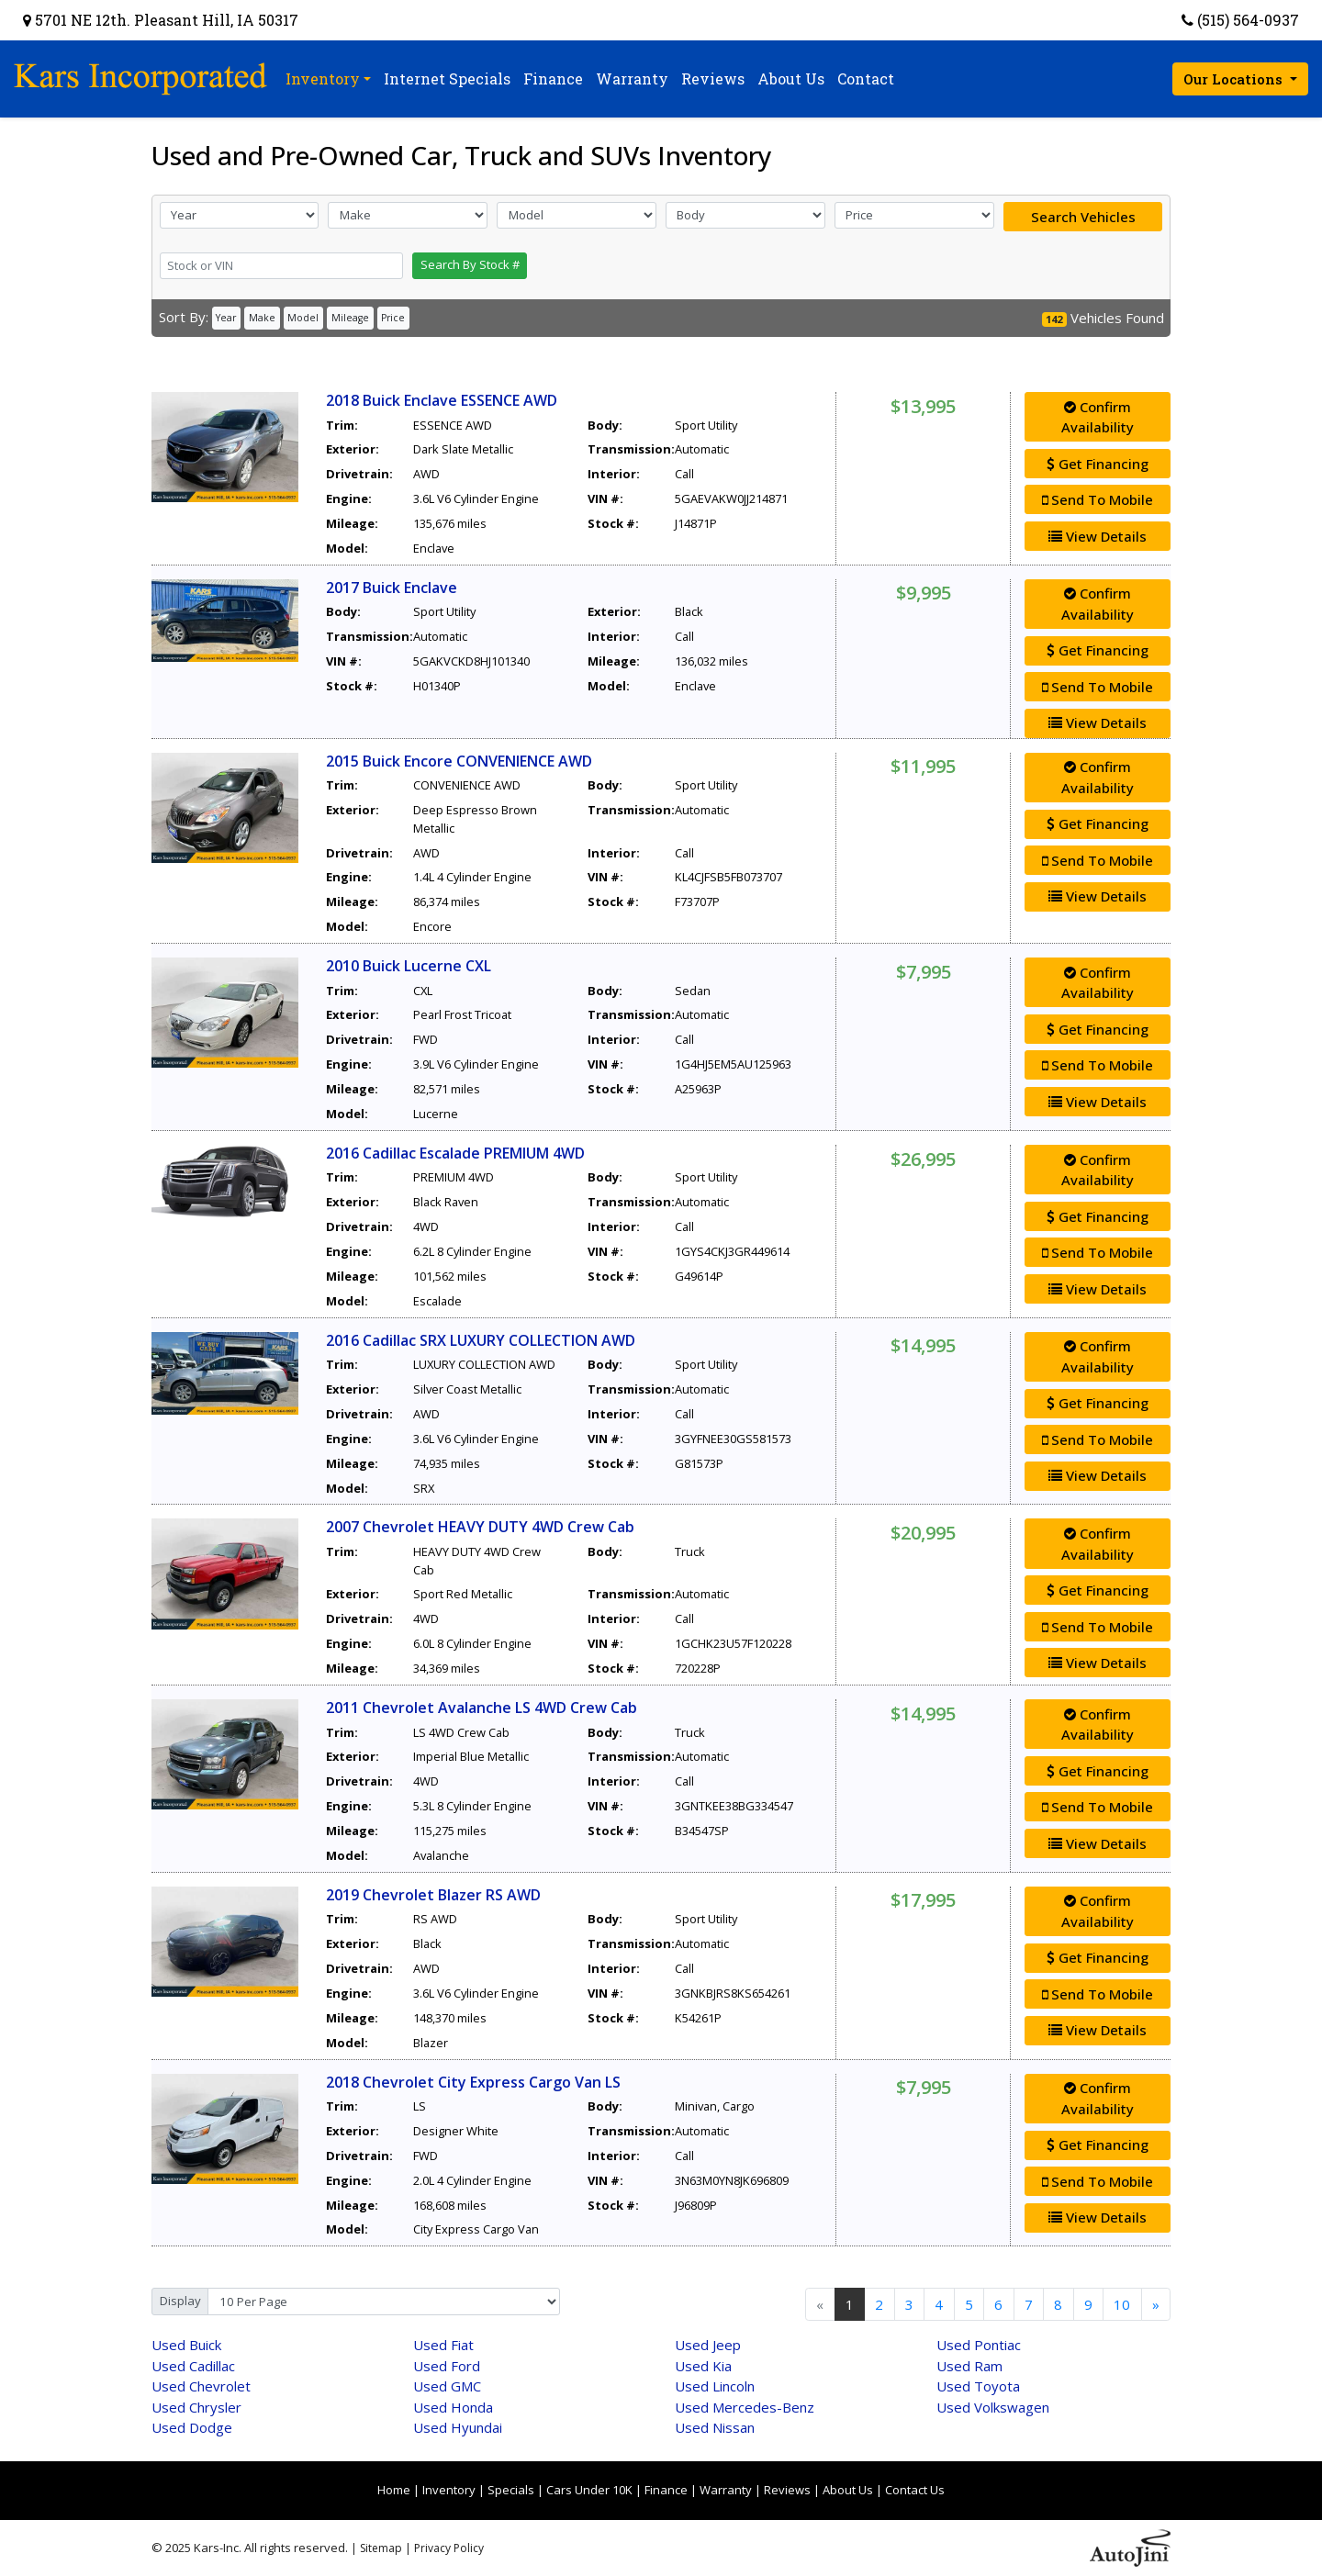 The height and width of the screenshot is (2576, 1322). What do you see at coordinates (1097, 417) in the screenshot?
I see `Confirm Availability` at bounding box center [1097, 417].